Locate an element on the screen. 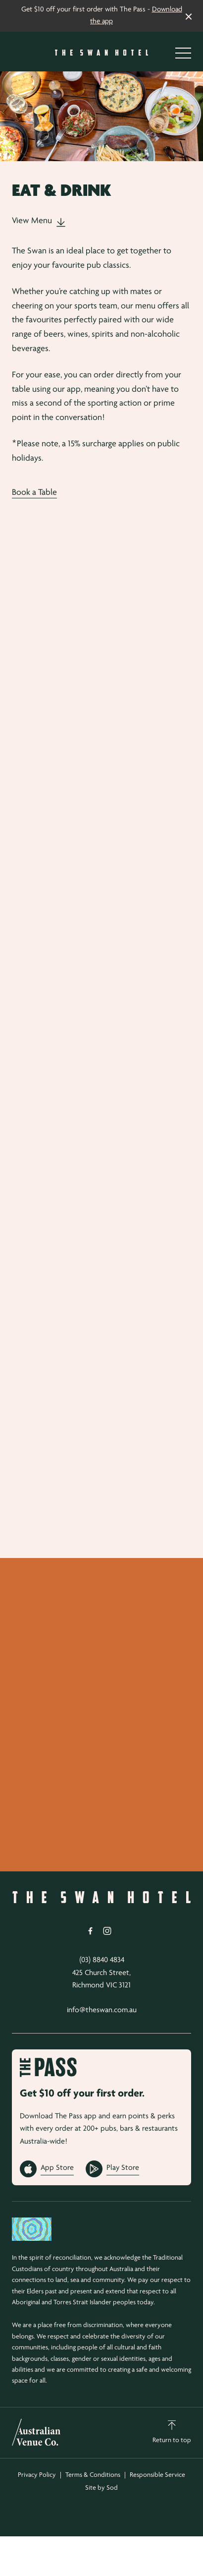  [Instagram link] is located at coordinates (107, 1930).